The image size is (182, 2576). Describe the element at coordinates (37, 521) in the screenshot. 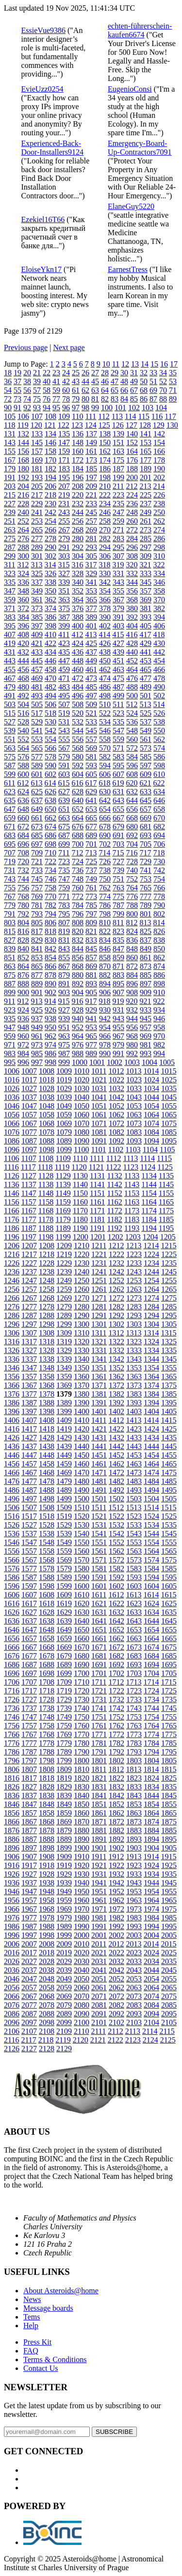

I see `253` at that location.